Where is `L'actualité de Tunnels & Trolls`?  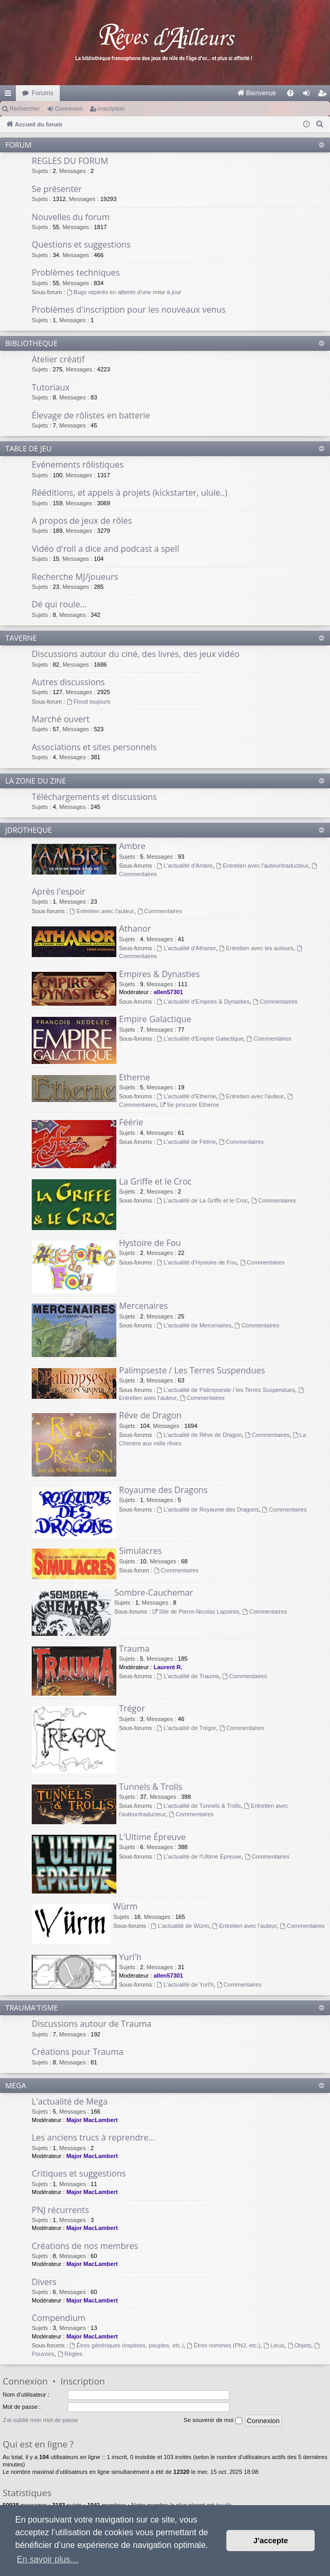 L'actualité de Tunnels & Trolls is located at coordinates (199, 1806).